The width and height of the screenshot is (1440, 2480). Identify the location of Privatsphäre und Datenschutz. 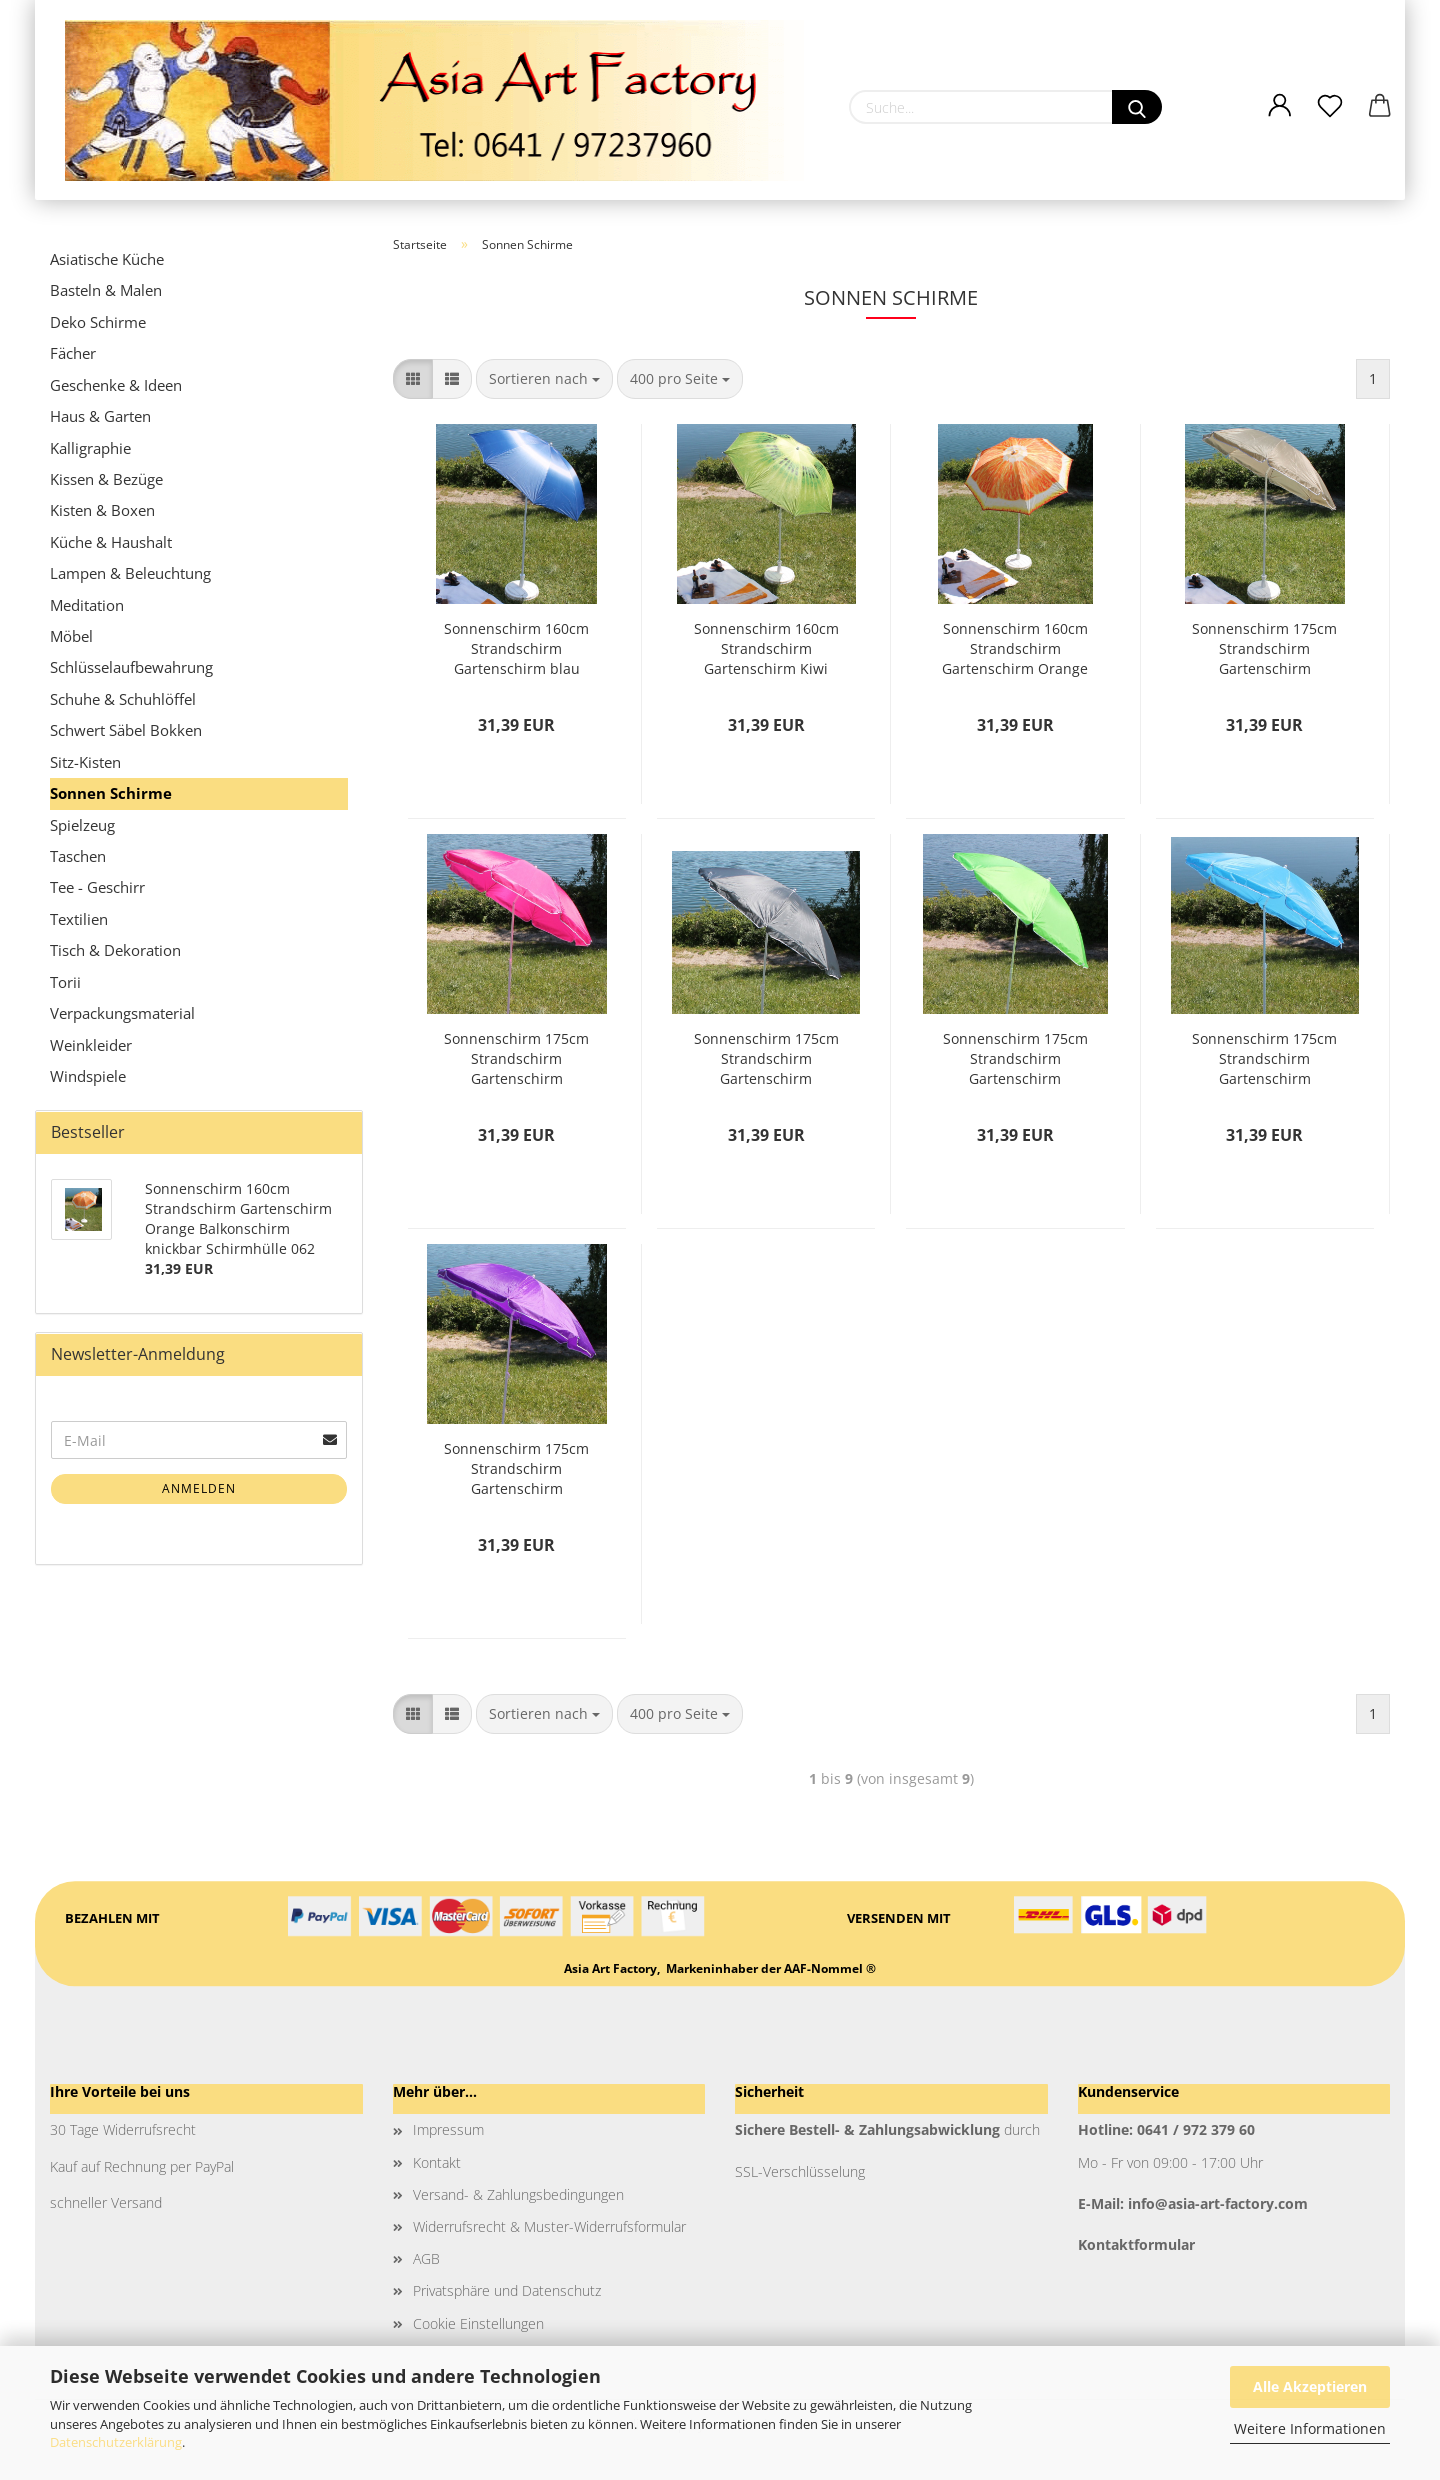
(507, 2290).